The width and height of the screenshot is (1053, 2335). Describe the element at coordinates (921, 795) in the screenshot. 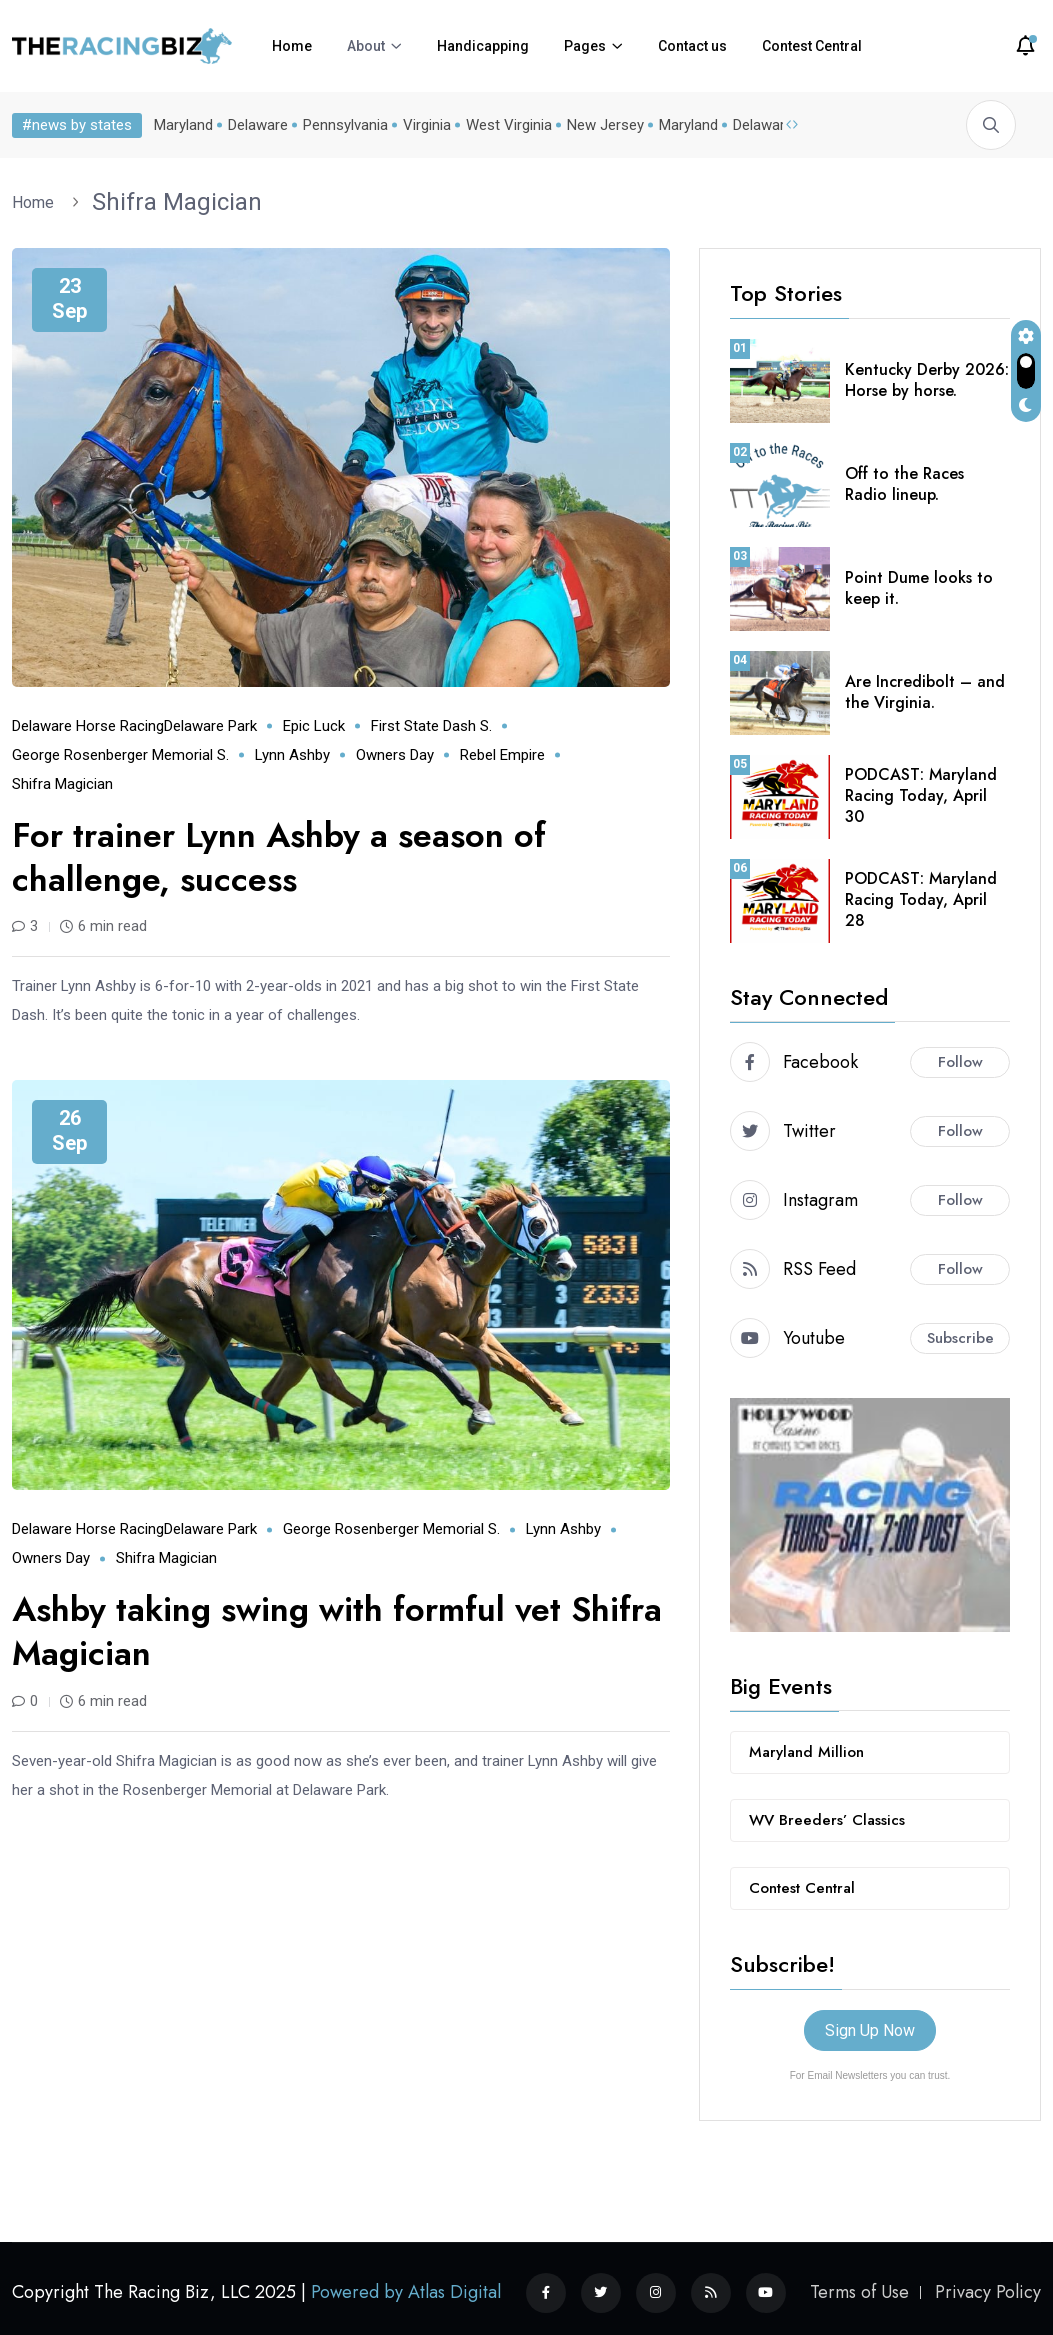

I see `PODCAST: Maryland Racing Today, April 30` at that location.